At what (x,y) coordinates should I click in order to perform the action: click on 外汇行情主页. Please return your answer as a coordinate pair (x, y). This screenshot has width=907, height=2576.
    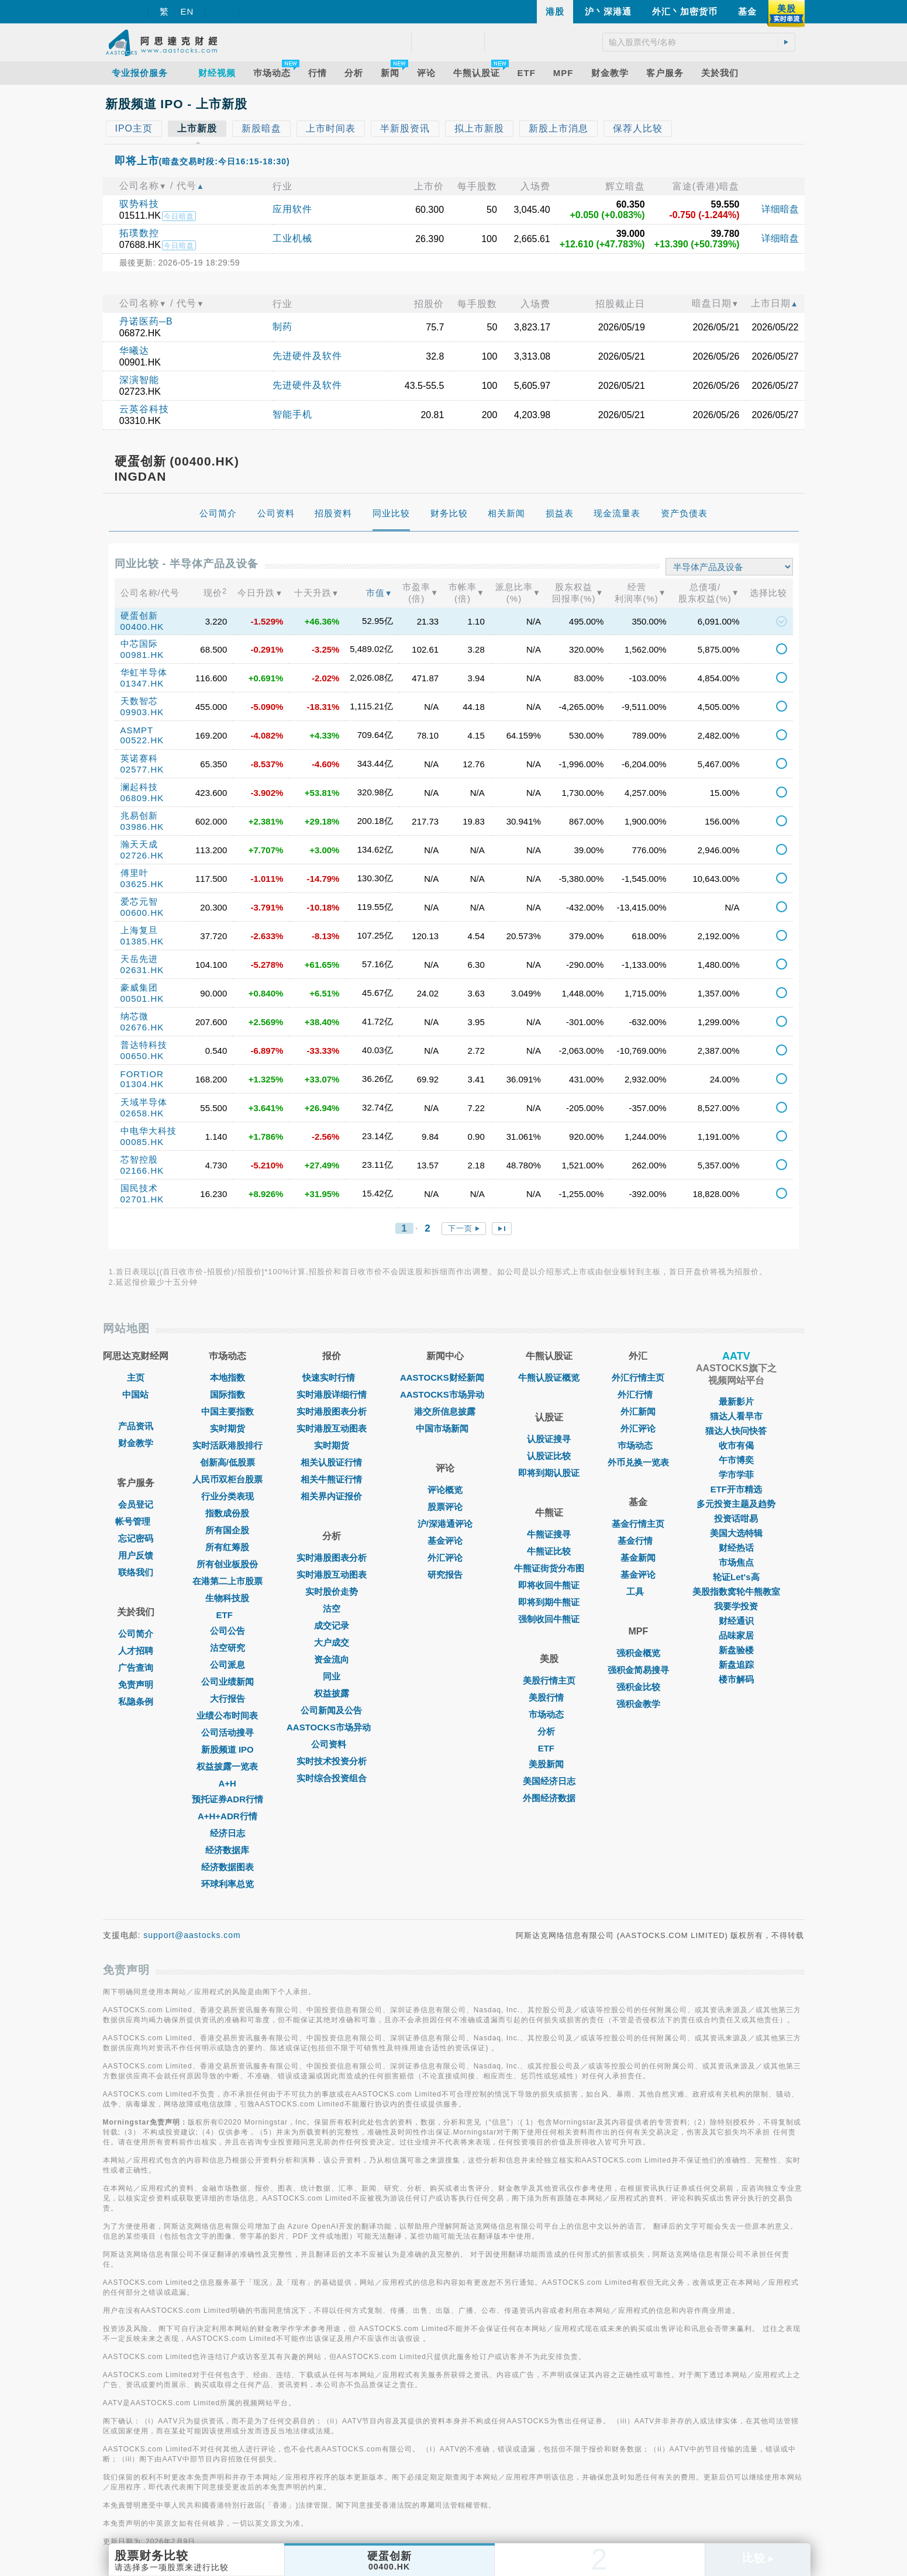
    Looking at the image, I should click on (638, 1377).